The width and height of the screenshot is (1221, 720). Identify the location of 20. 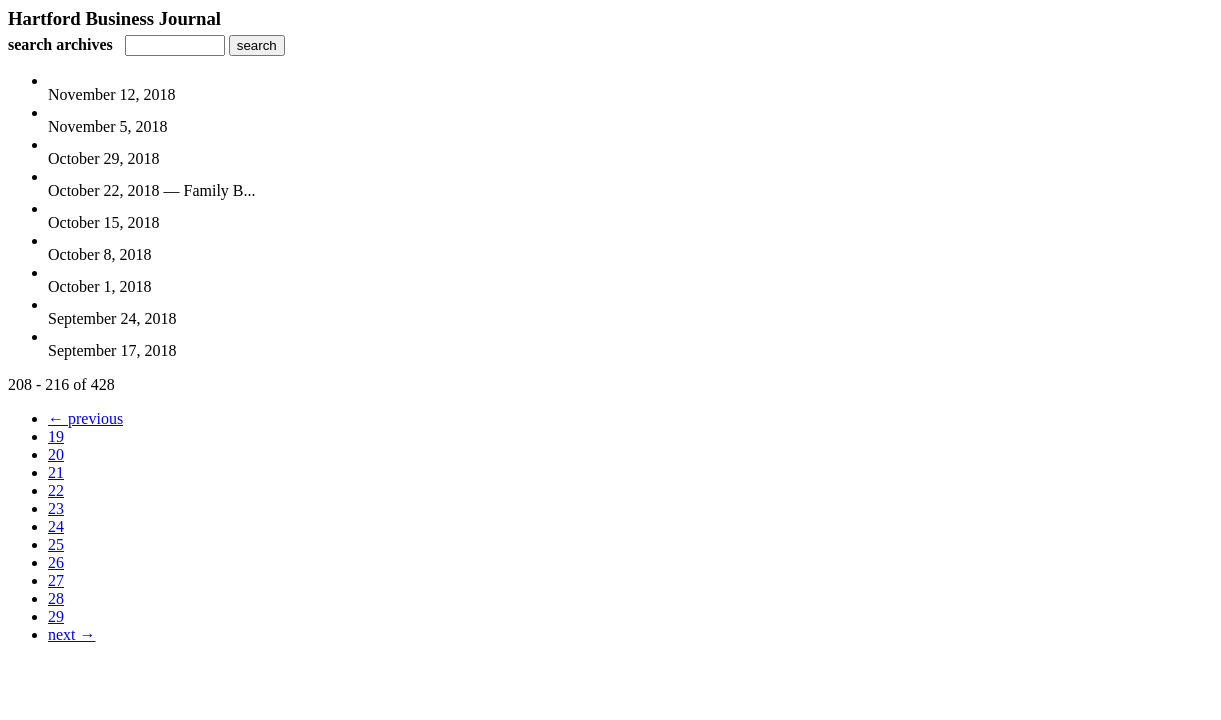
(56, 454).